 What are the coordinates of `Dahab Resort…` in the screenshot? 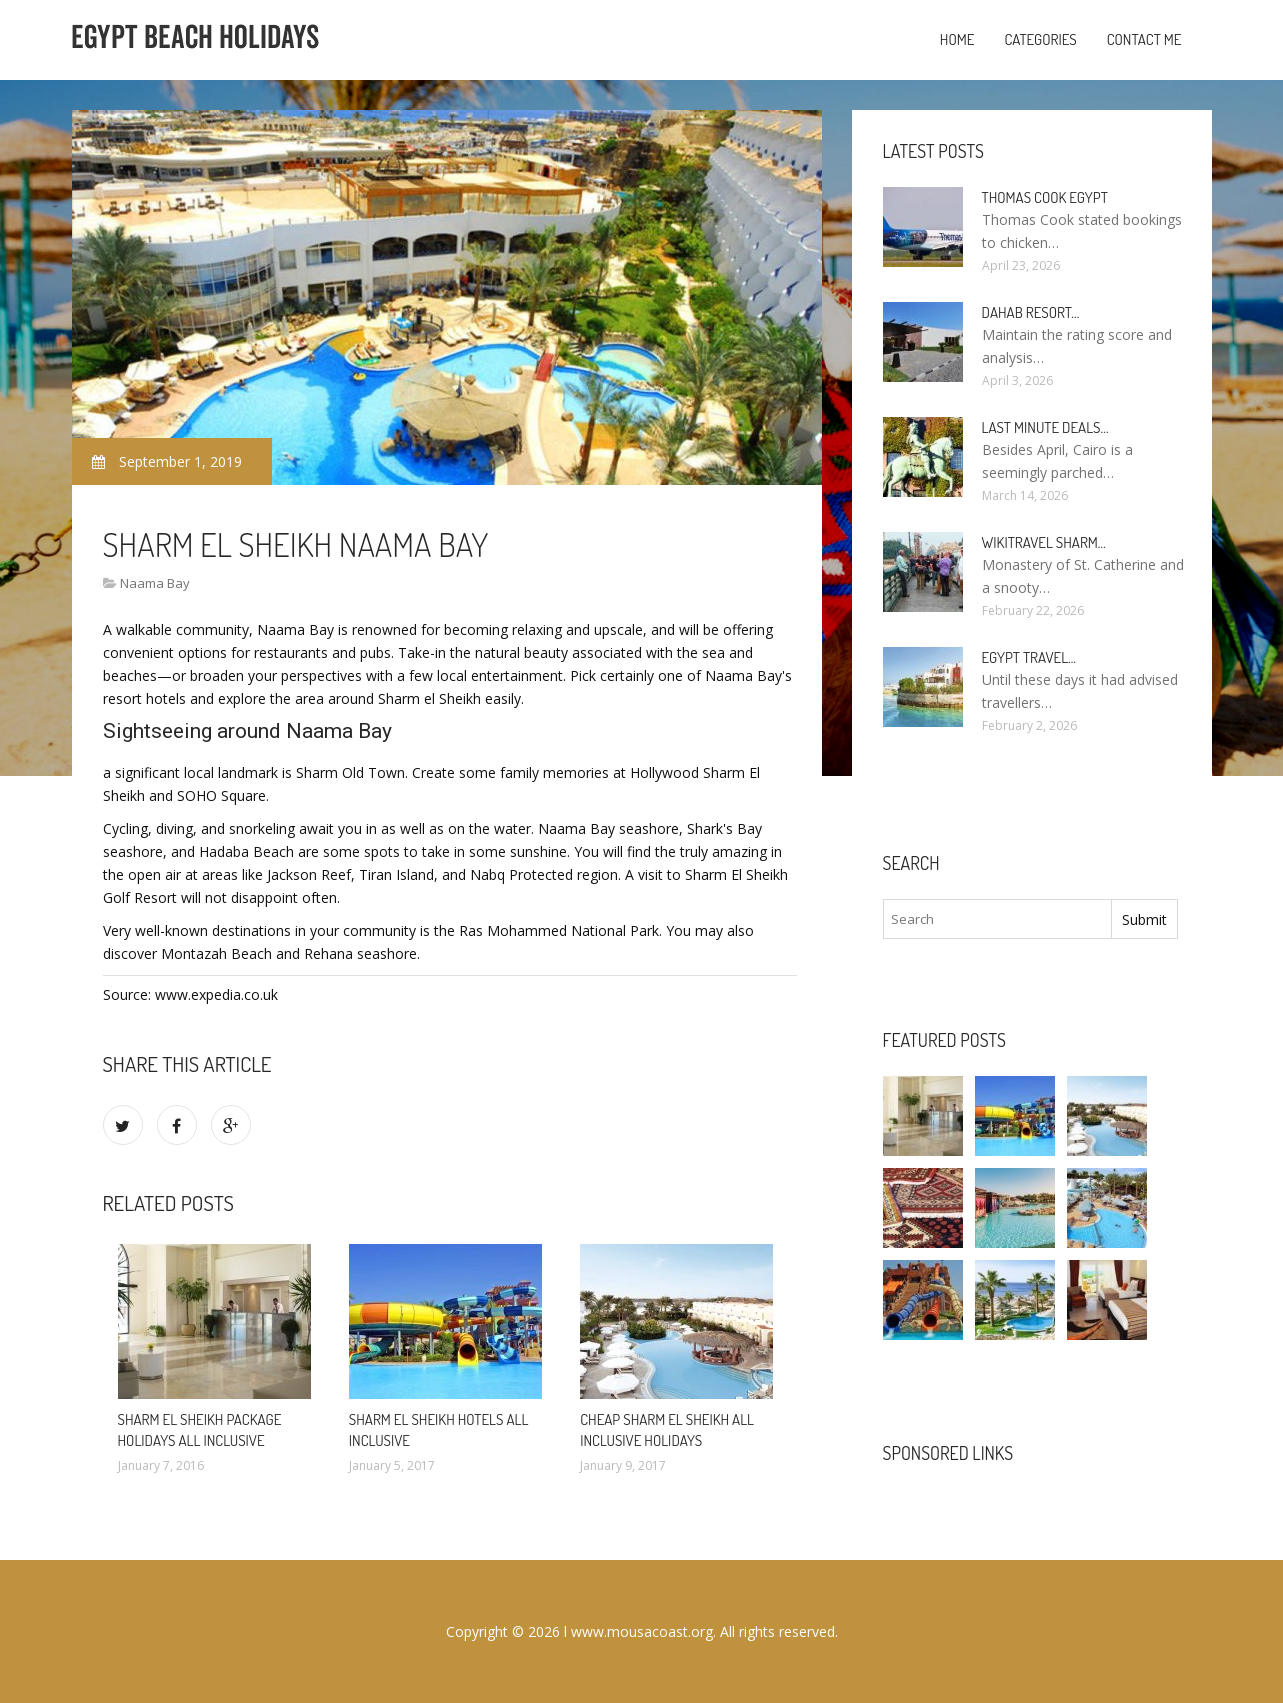 It's located at (1031, 312).